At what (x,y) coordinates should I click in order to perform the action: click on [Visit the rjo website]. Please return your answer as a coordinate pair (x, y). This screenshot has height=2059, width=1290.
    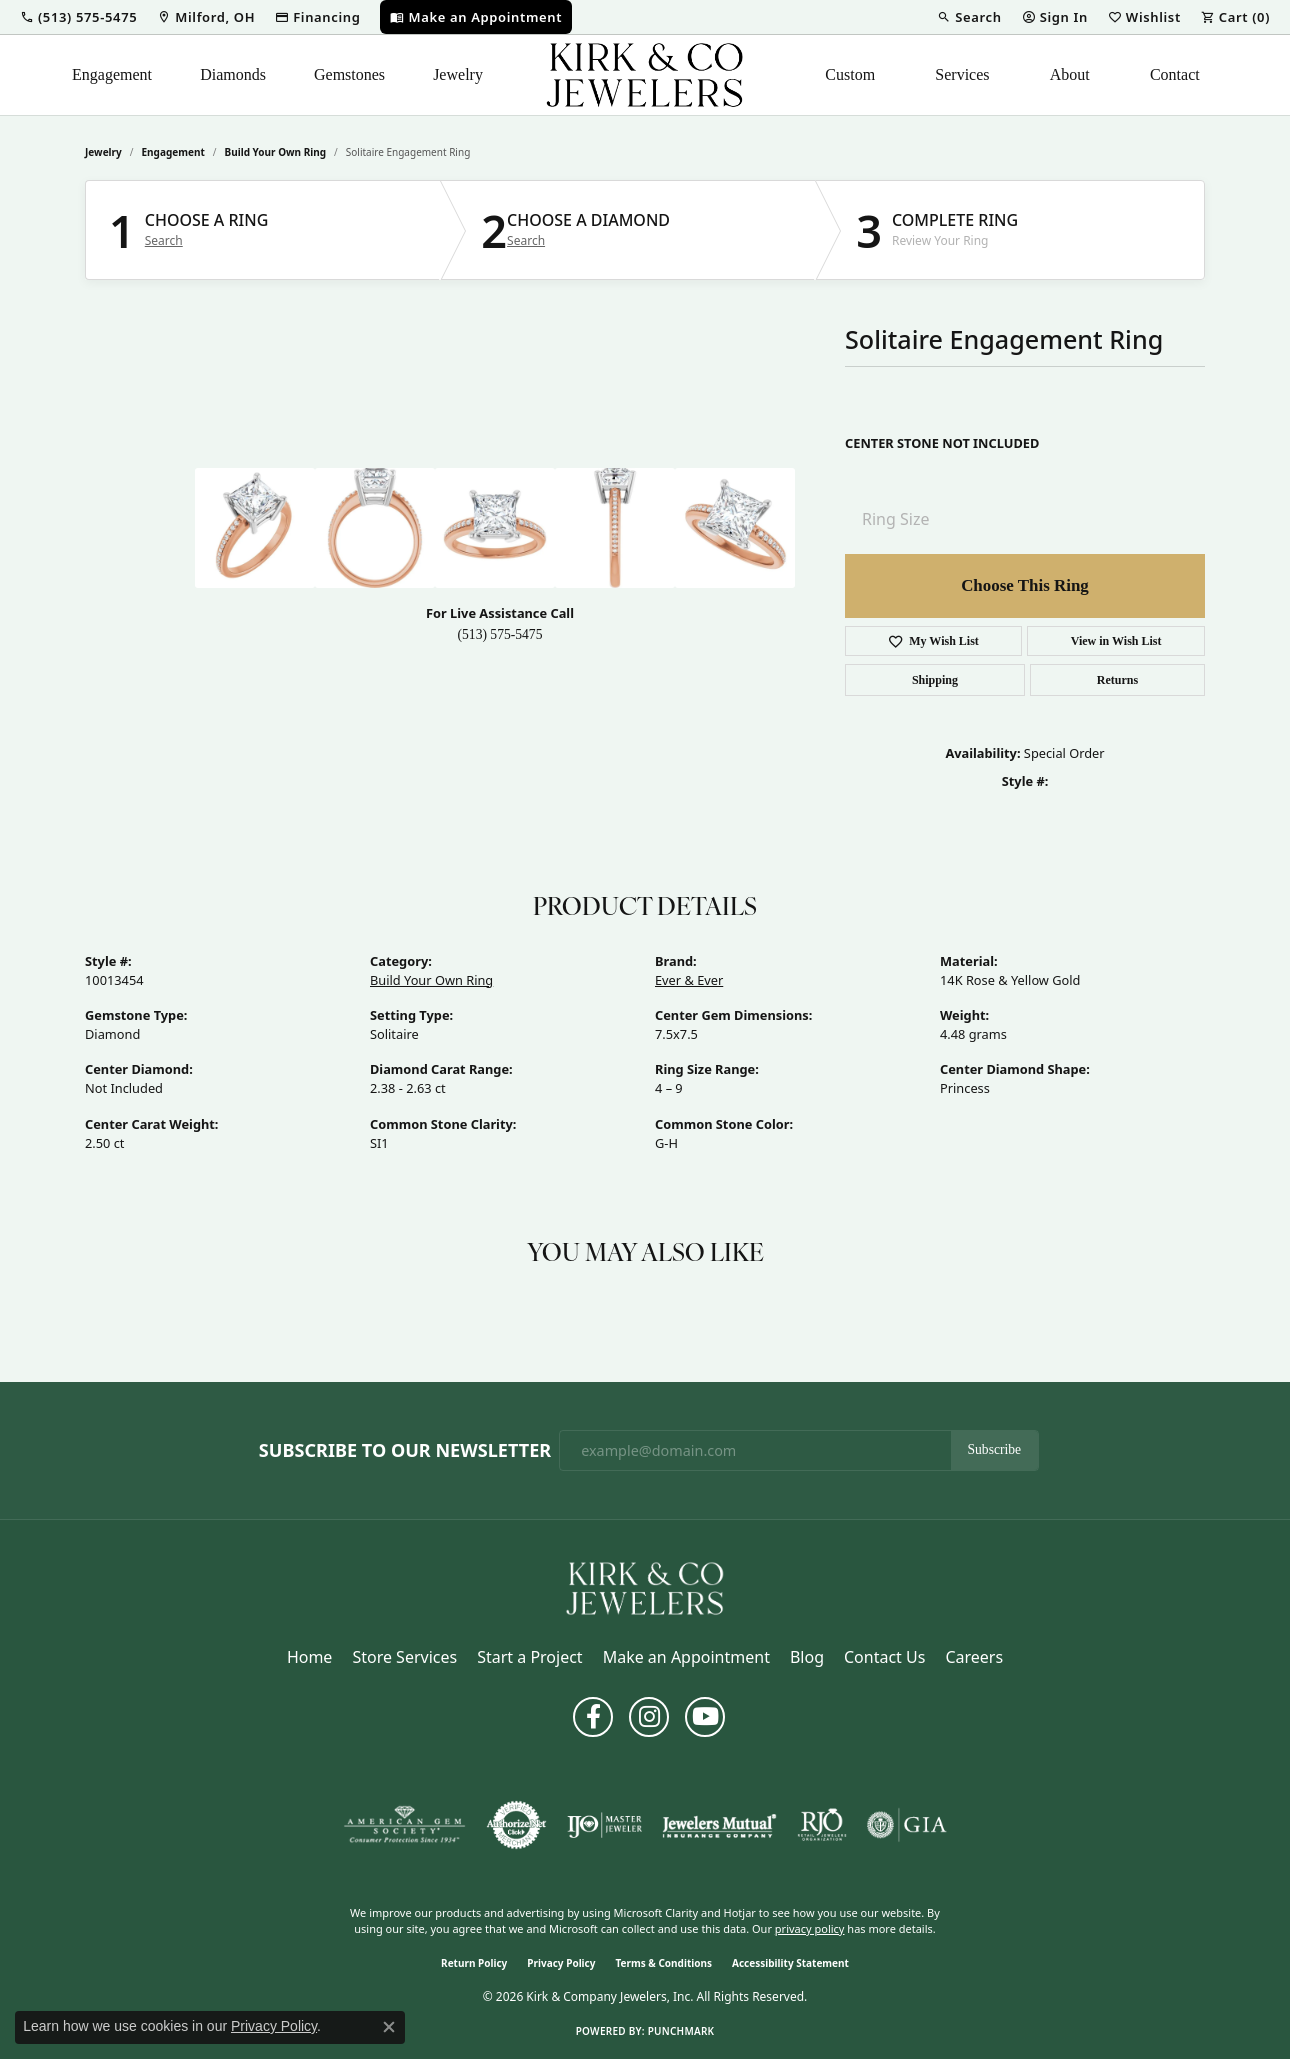
    Looking at the image, I should click on (822, 1825).